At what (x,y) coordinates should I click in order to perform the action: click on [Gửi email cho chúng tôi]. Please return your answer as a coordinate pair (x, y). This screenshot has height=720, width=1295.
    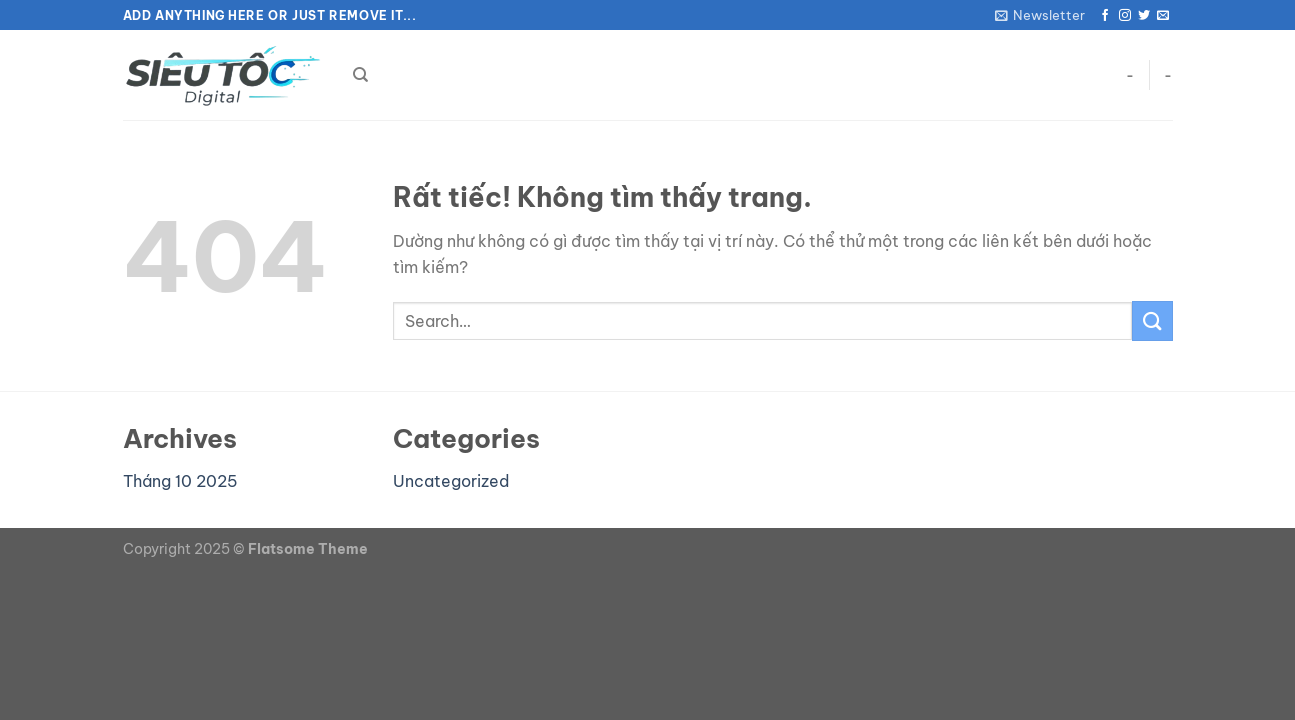
    Looking at the image, I should click on (1163, 16).